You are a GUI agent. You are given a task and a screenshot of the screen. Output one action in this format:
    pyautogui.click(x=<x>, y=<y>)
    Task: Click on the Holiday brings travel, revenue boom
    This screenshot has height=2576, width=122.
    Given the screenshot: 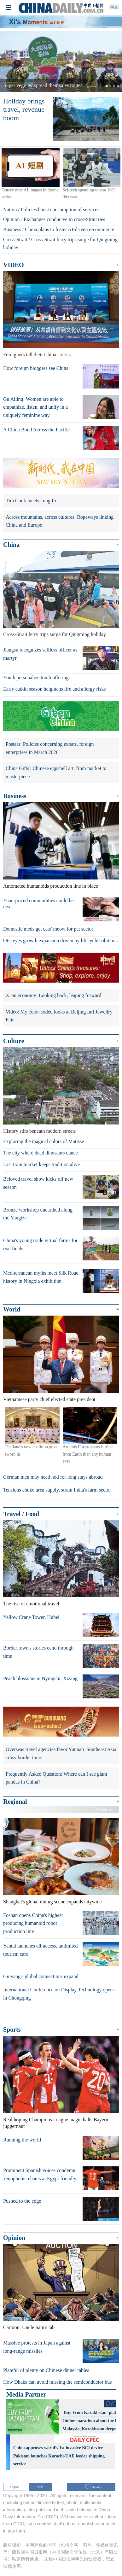 What is the action you would take?
    pyautogui.click(x=23, y=109)
    